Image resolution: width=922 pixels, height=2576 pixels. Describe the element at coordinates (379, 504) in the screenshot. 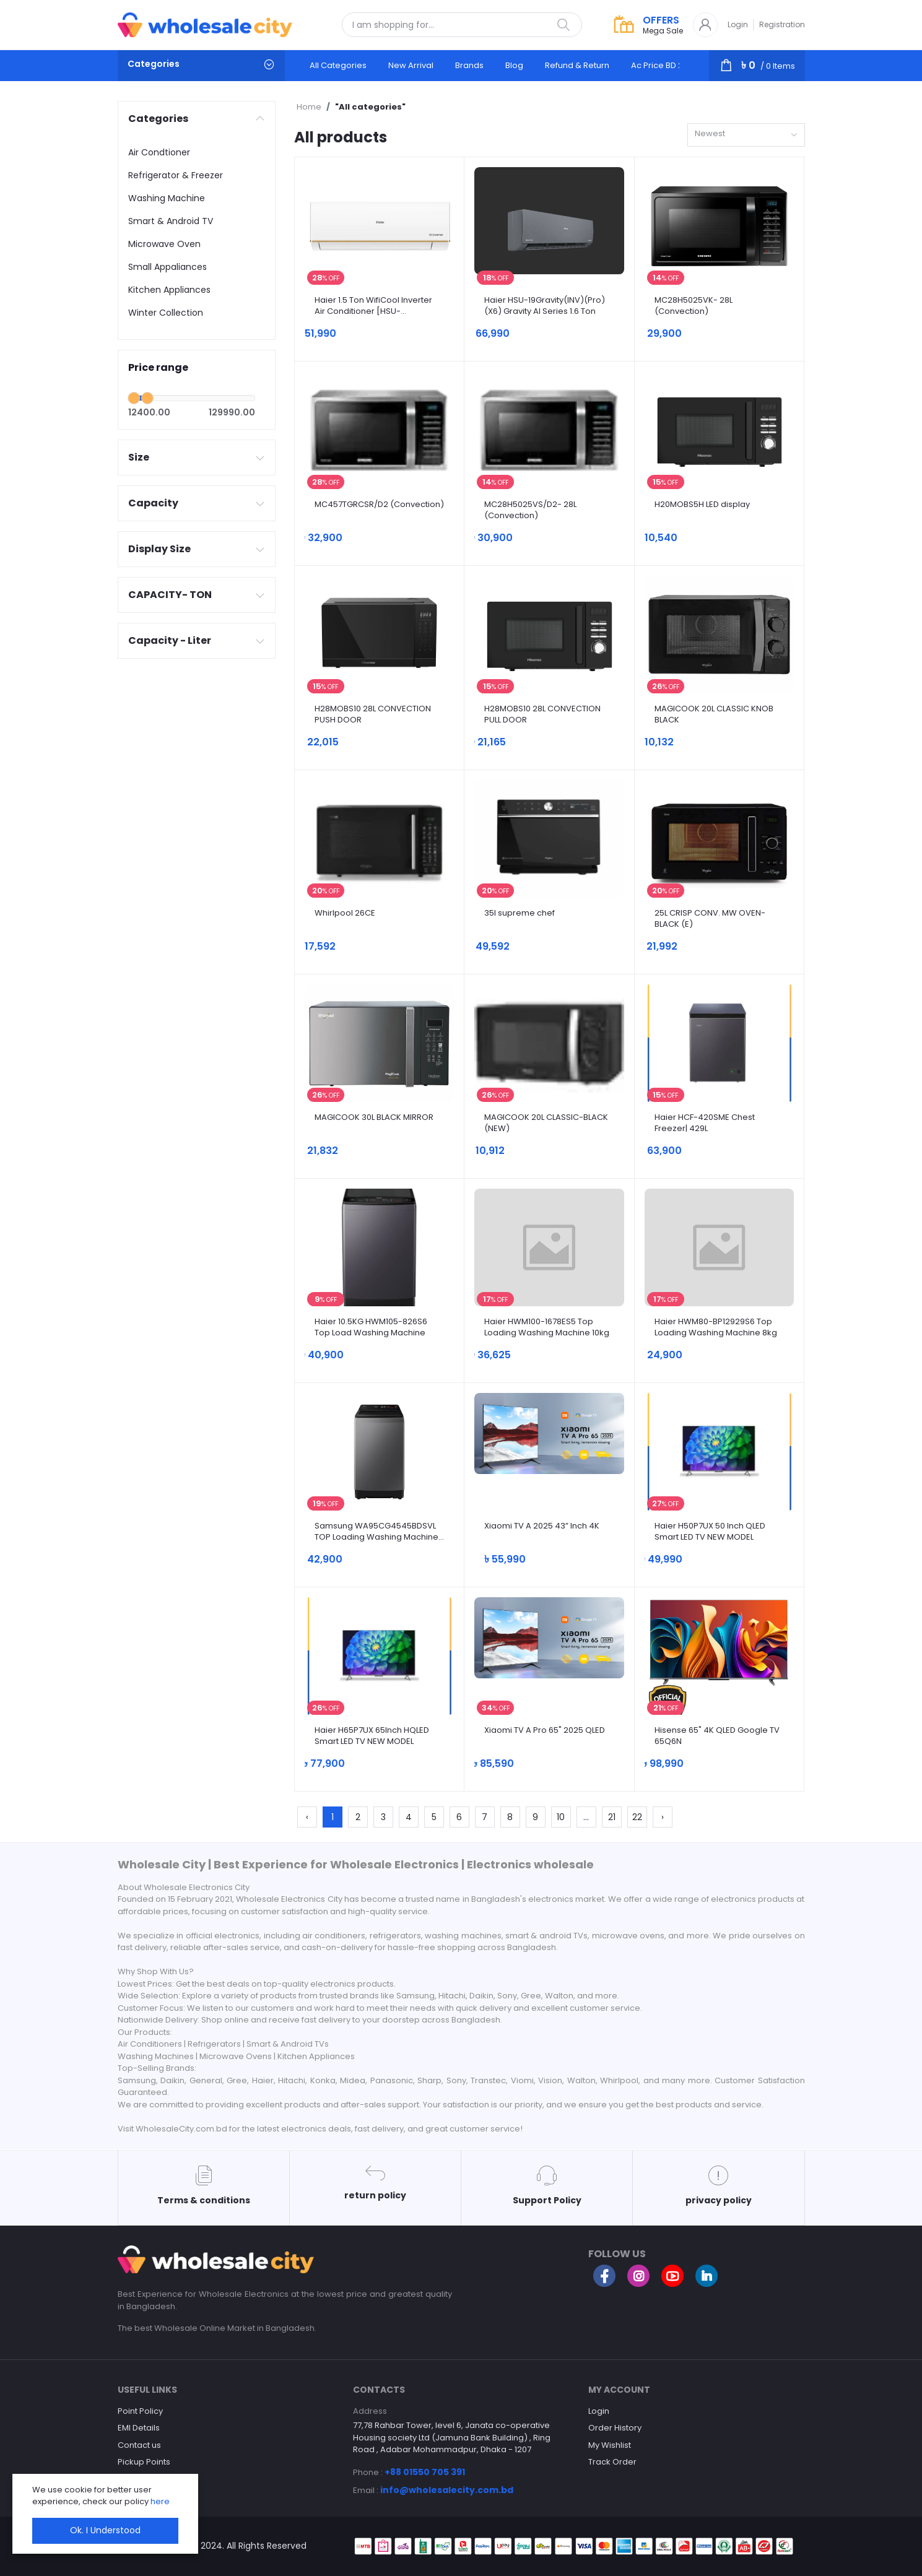

I see `MC457TGRCSR/D2 (Convection)` at that location.